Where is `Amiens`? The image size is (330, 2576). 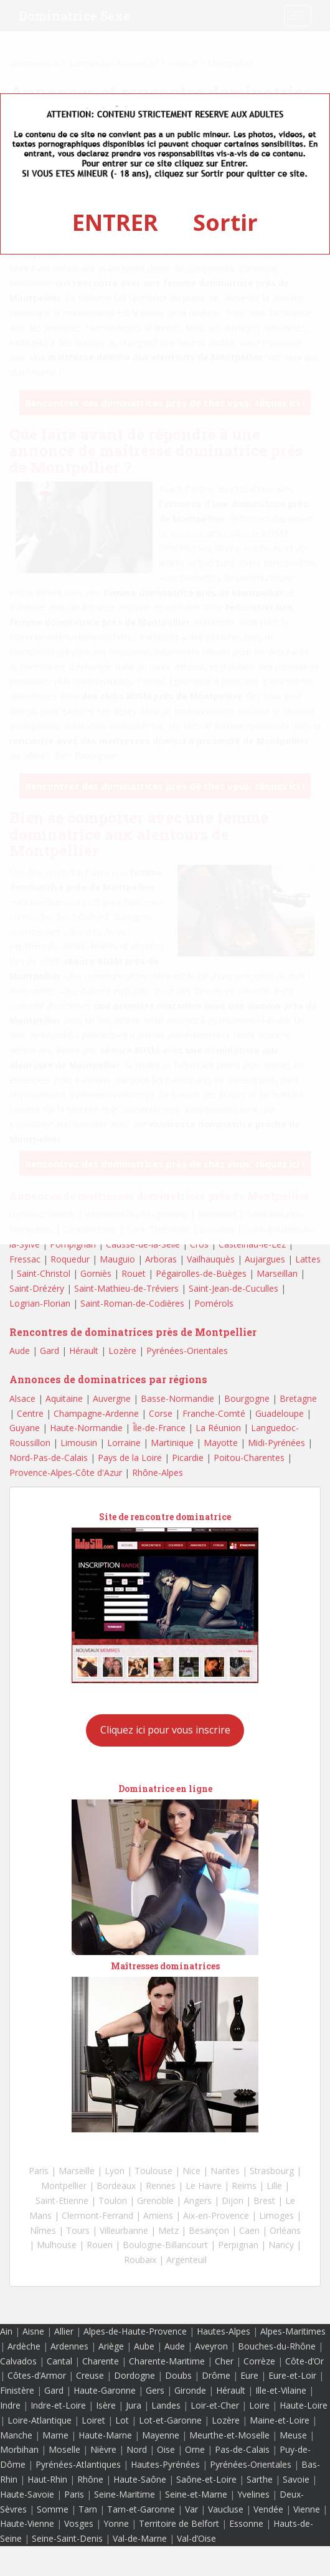 Amiens is located at coordinates (158, 2215).